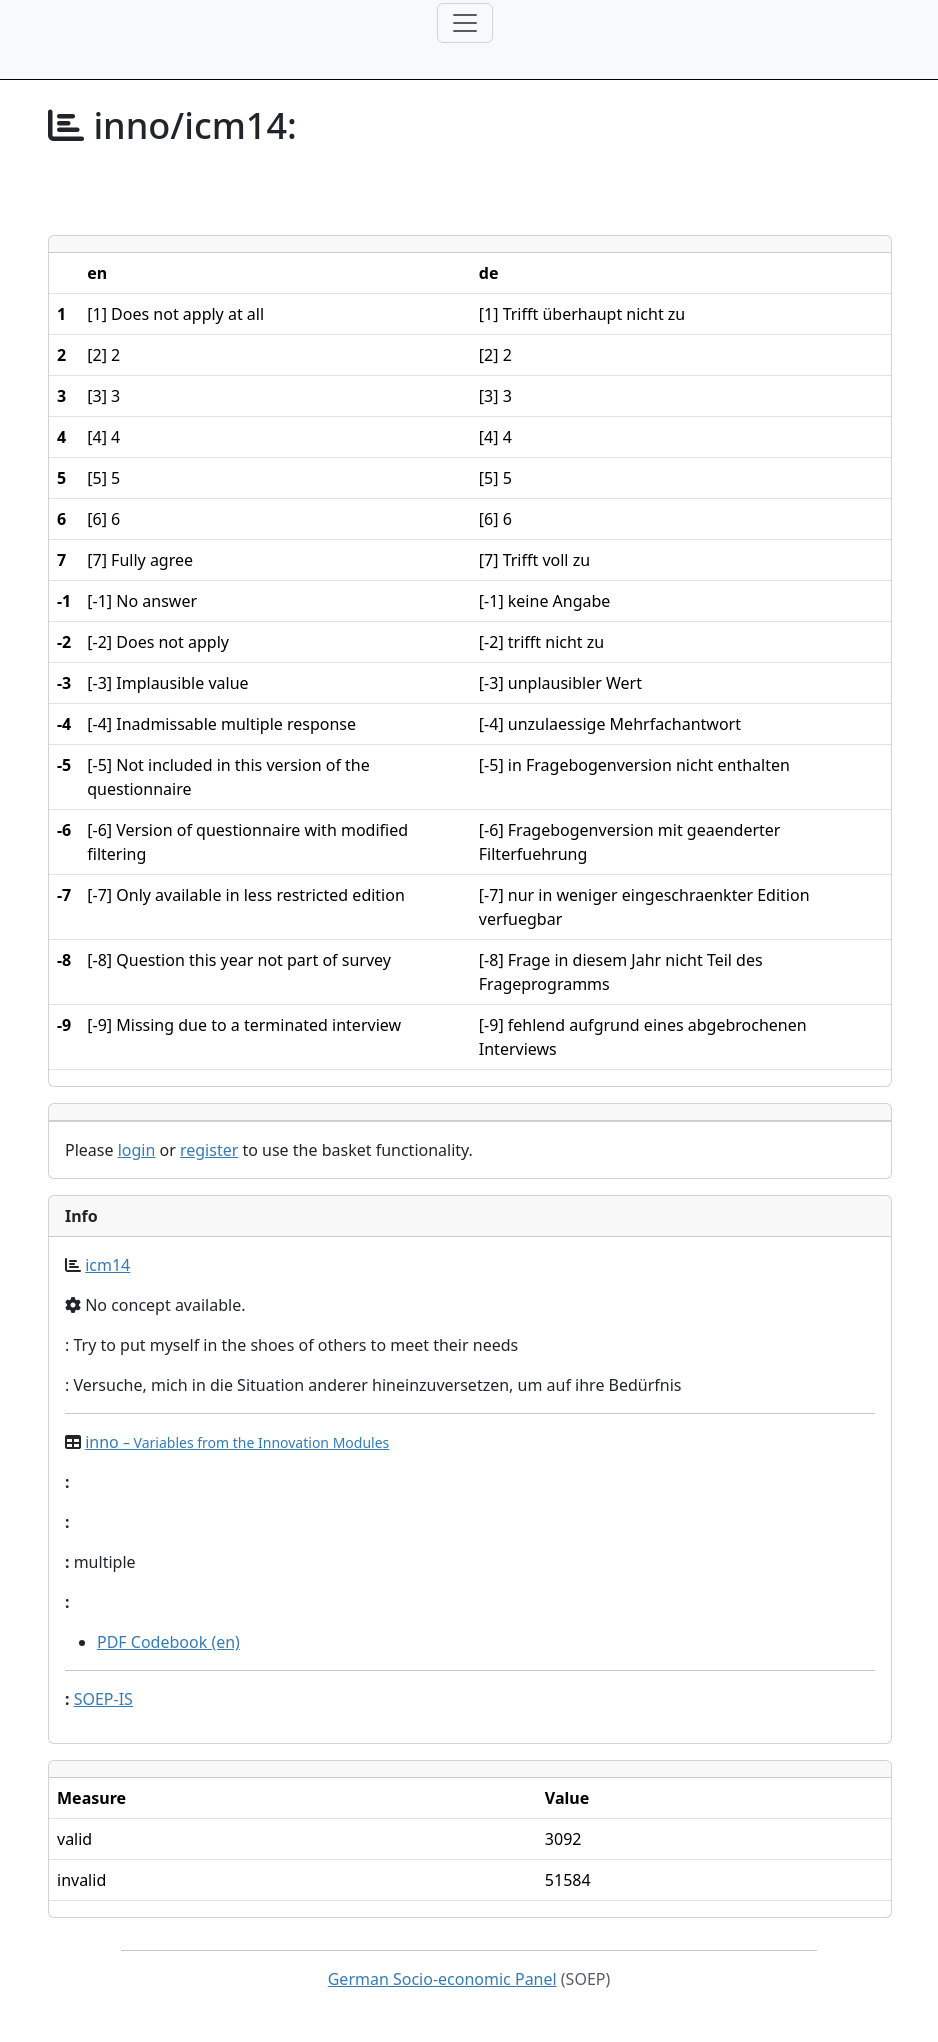  Describe the element at coordinates (137, 1150) in the screenshot. I see `login` at that location.